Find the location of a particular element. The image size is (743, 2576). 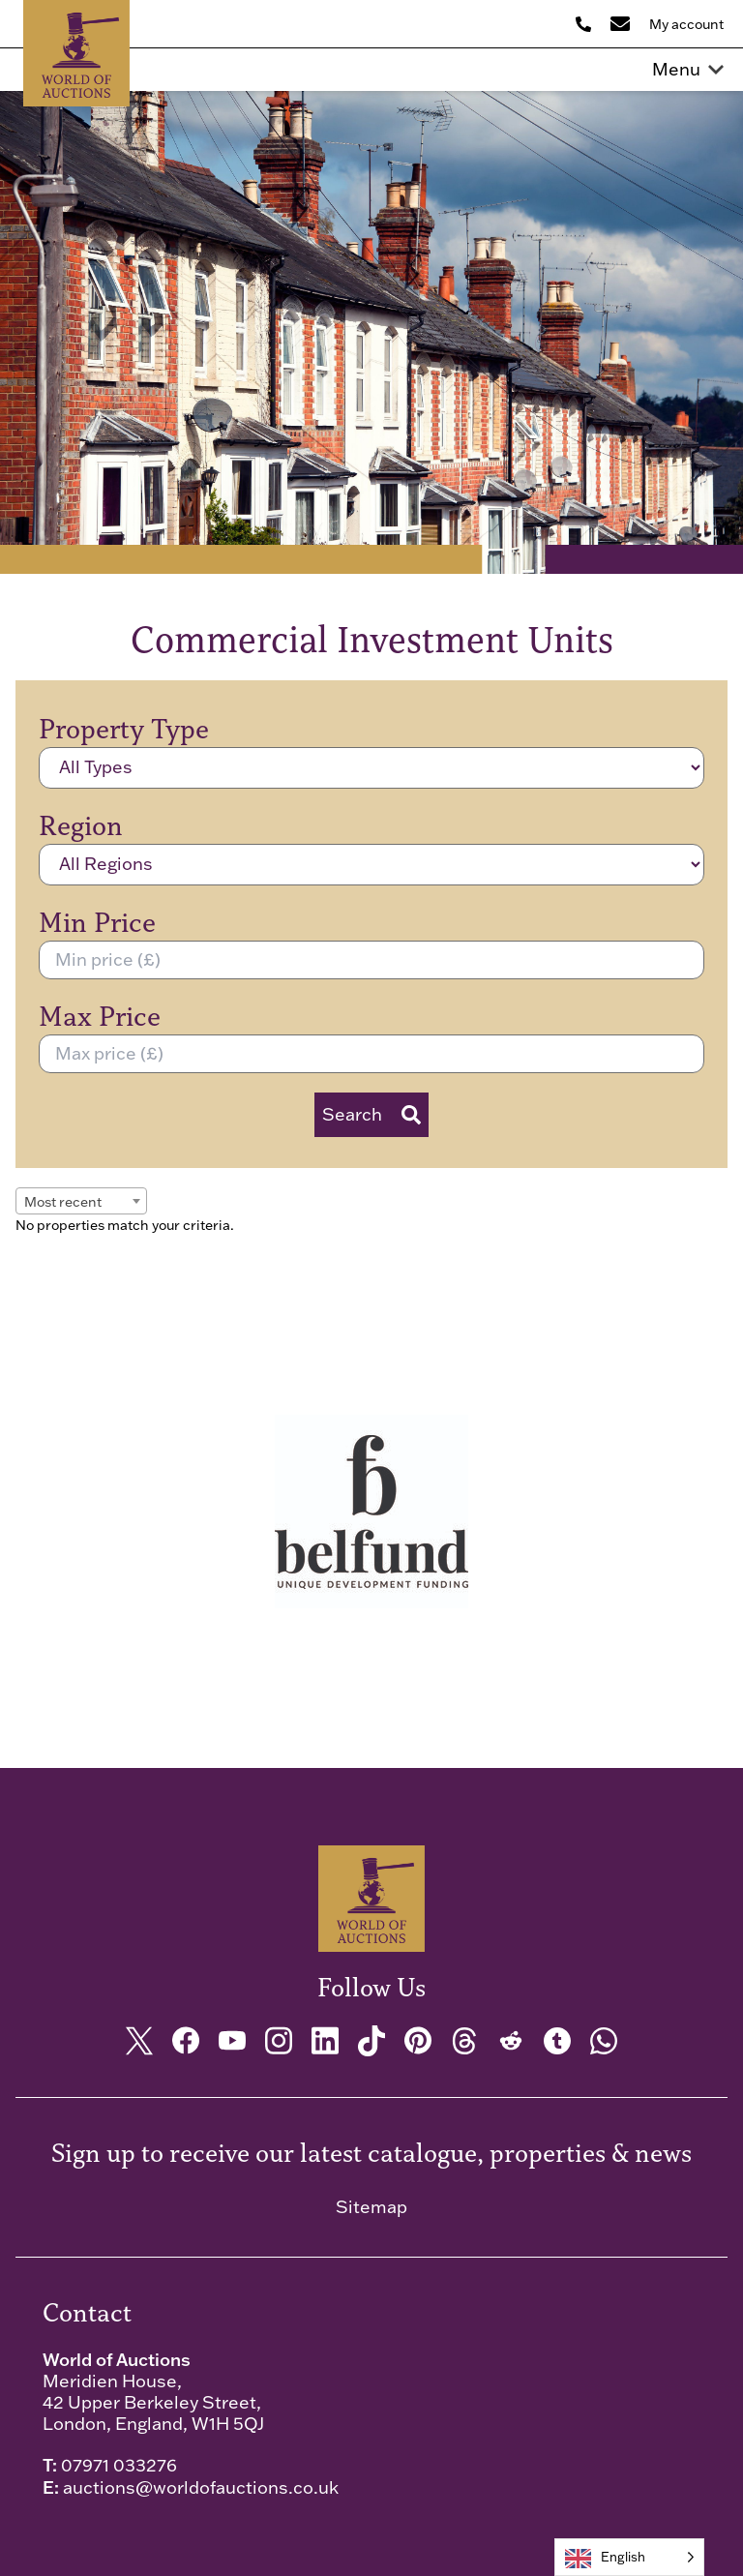

[combobox] is located at coordinates (81, 1200).